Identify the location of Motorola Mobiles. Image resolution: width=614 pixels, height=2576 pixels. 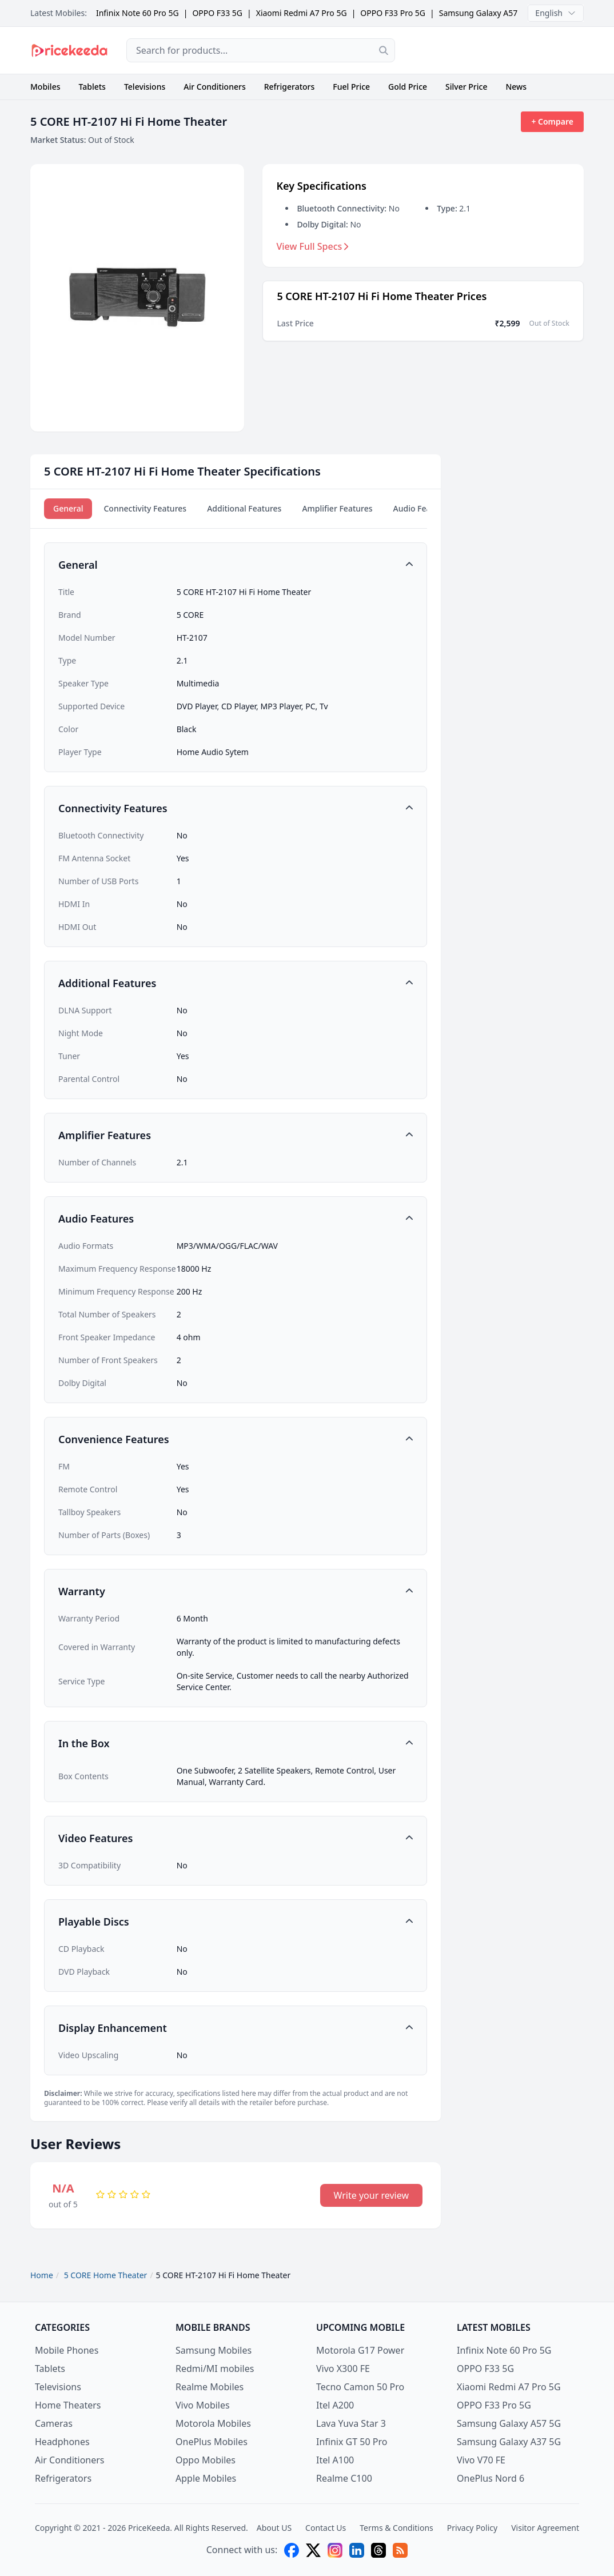
(213, 2423).